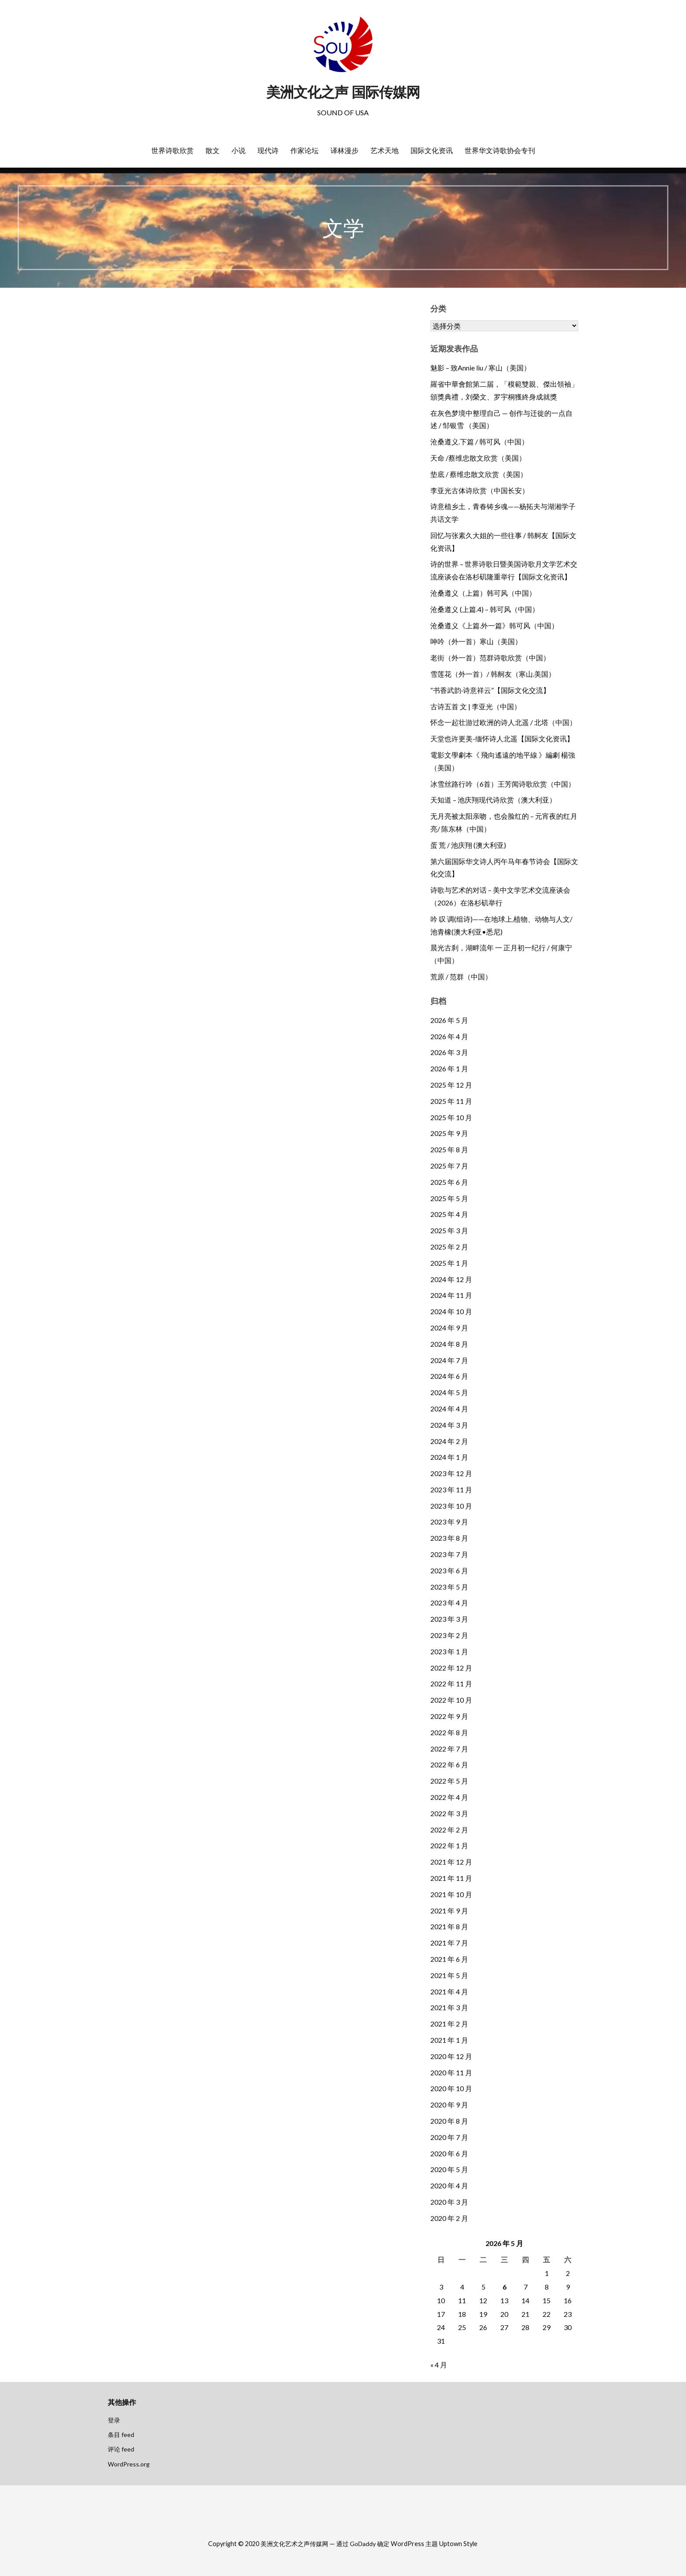  Describe the element at coordinates (449, 1926) in the screenshot. I see `2021 年 8 月` at that location.